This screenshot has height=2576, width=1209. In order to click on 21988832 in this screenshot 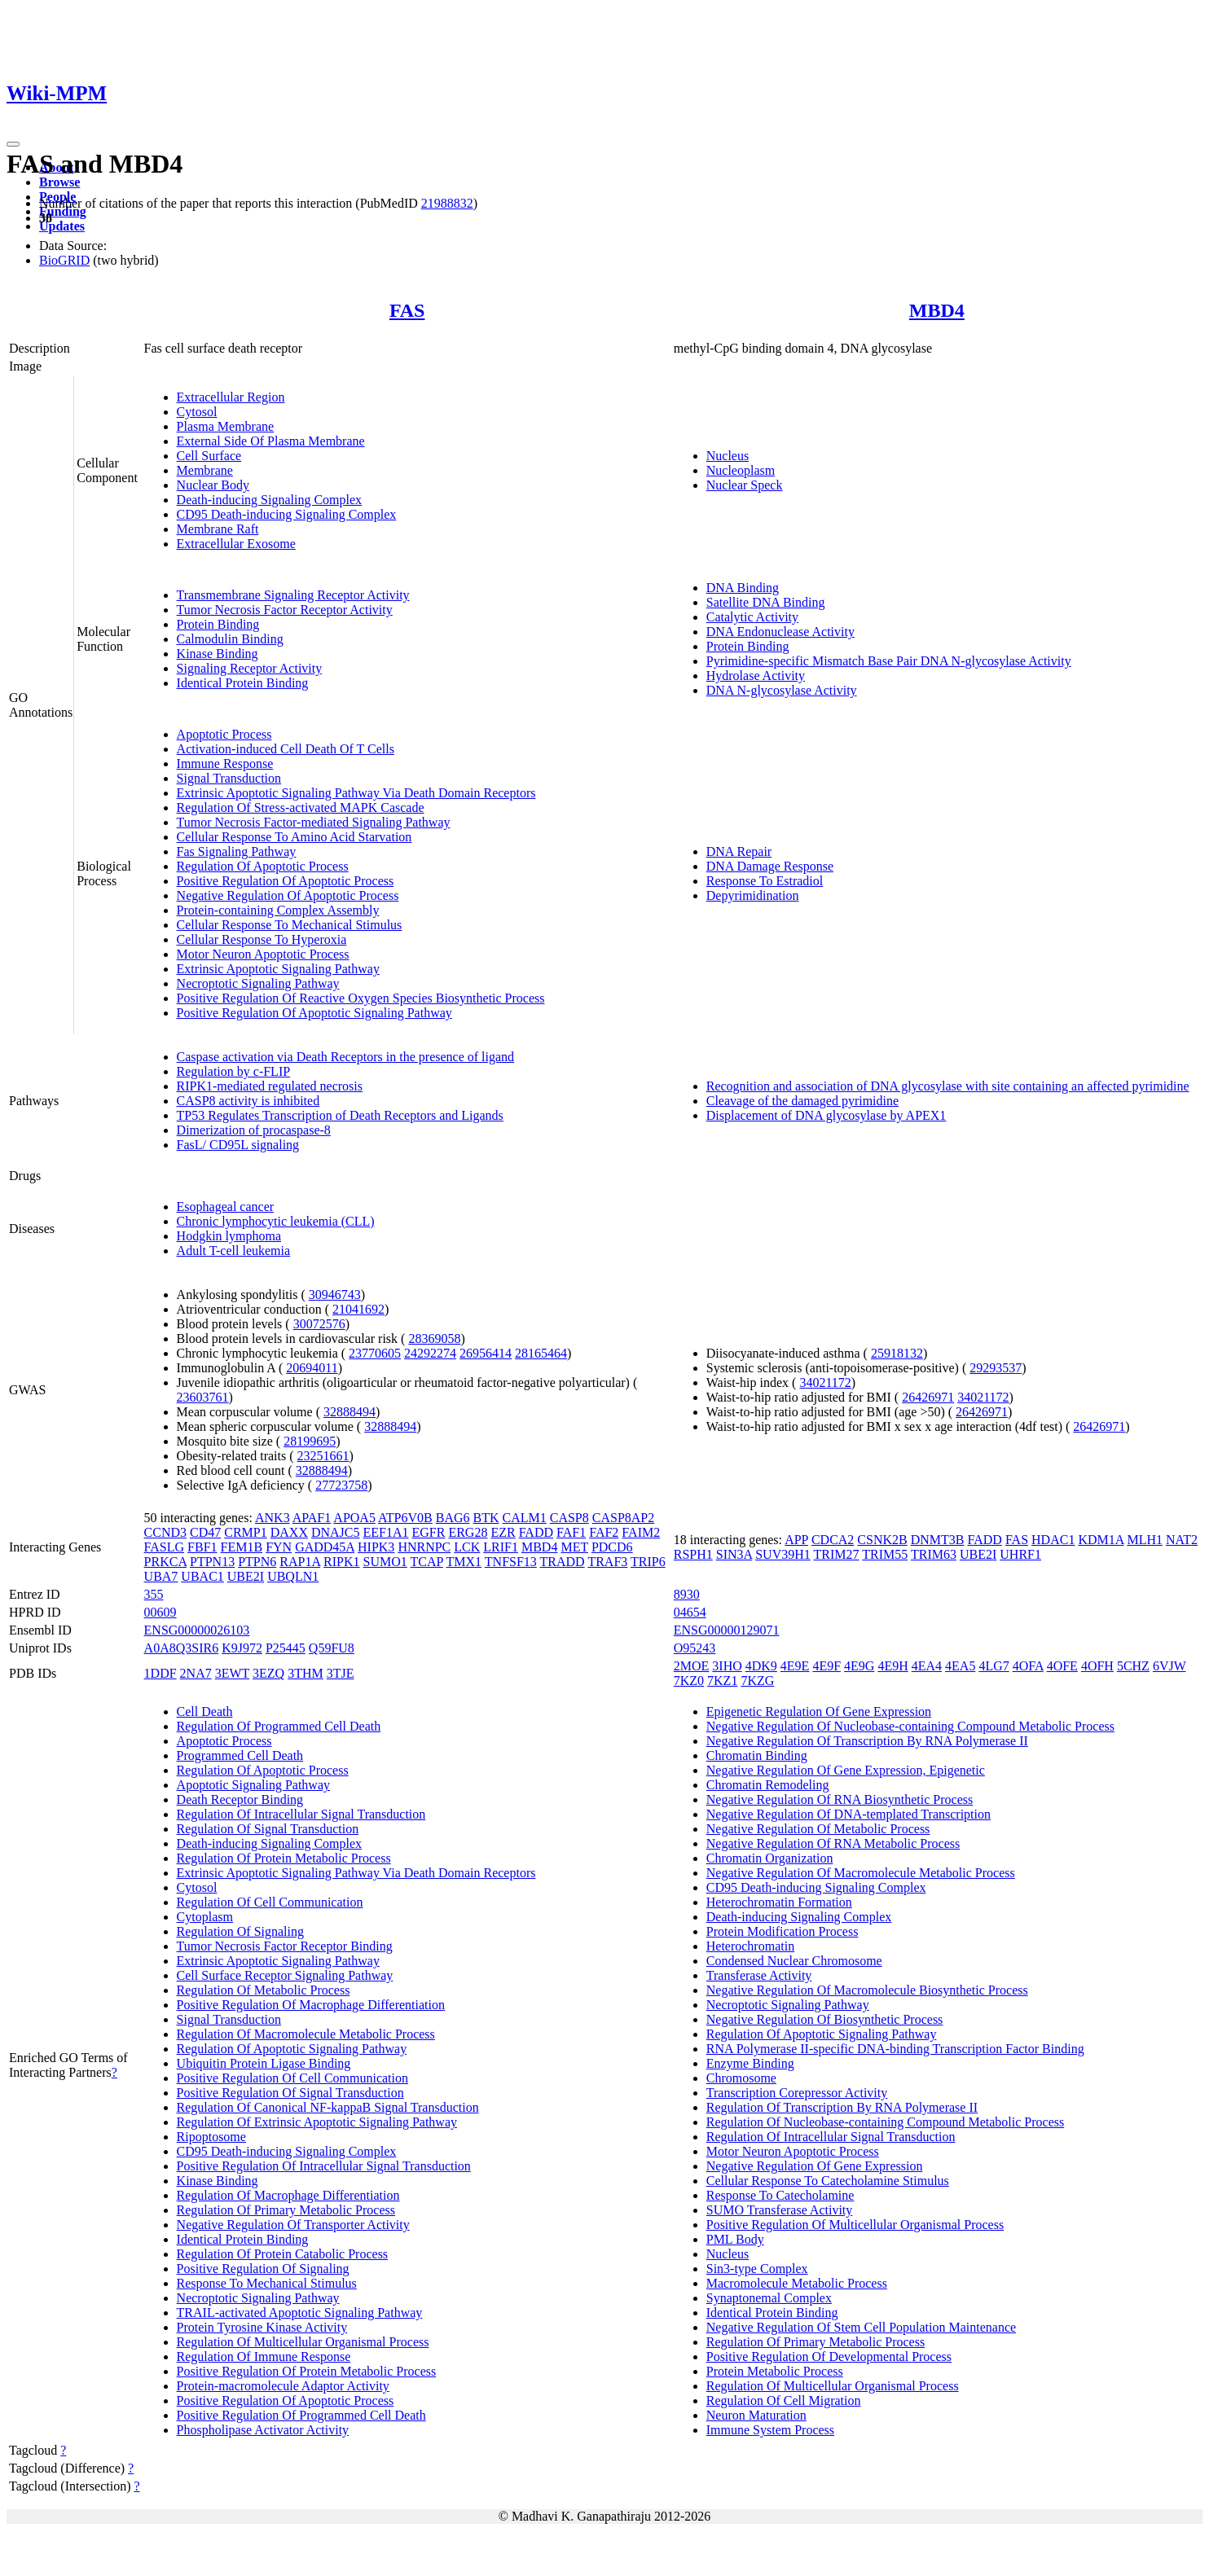, I will do `click(447, 203)`.